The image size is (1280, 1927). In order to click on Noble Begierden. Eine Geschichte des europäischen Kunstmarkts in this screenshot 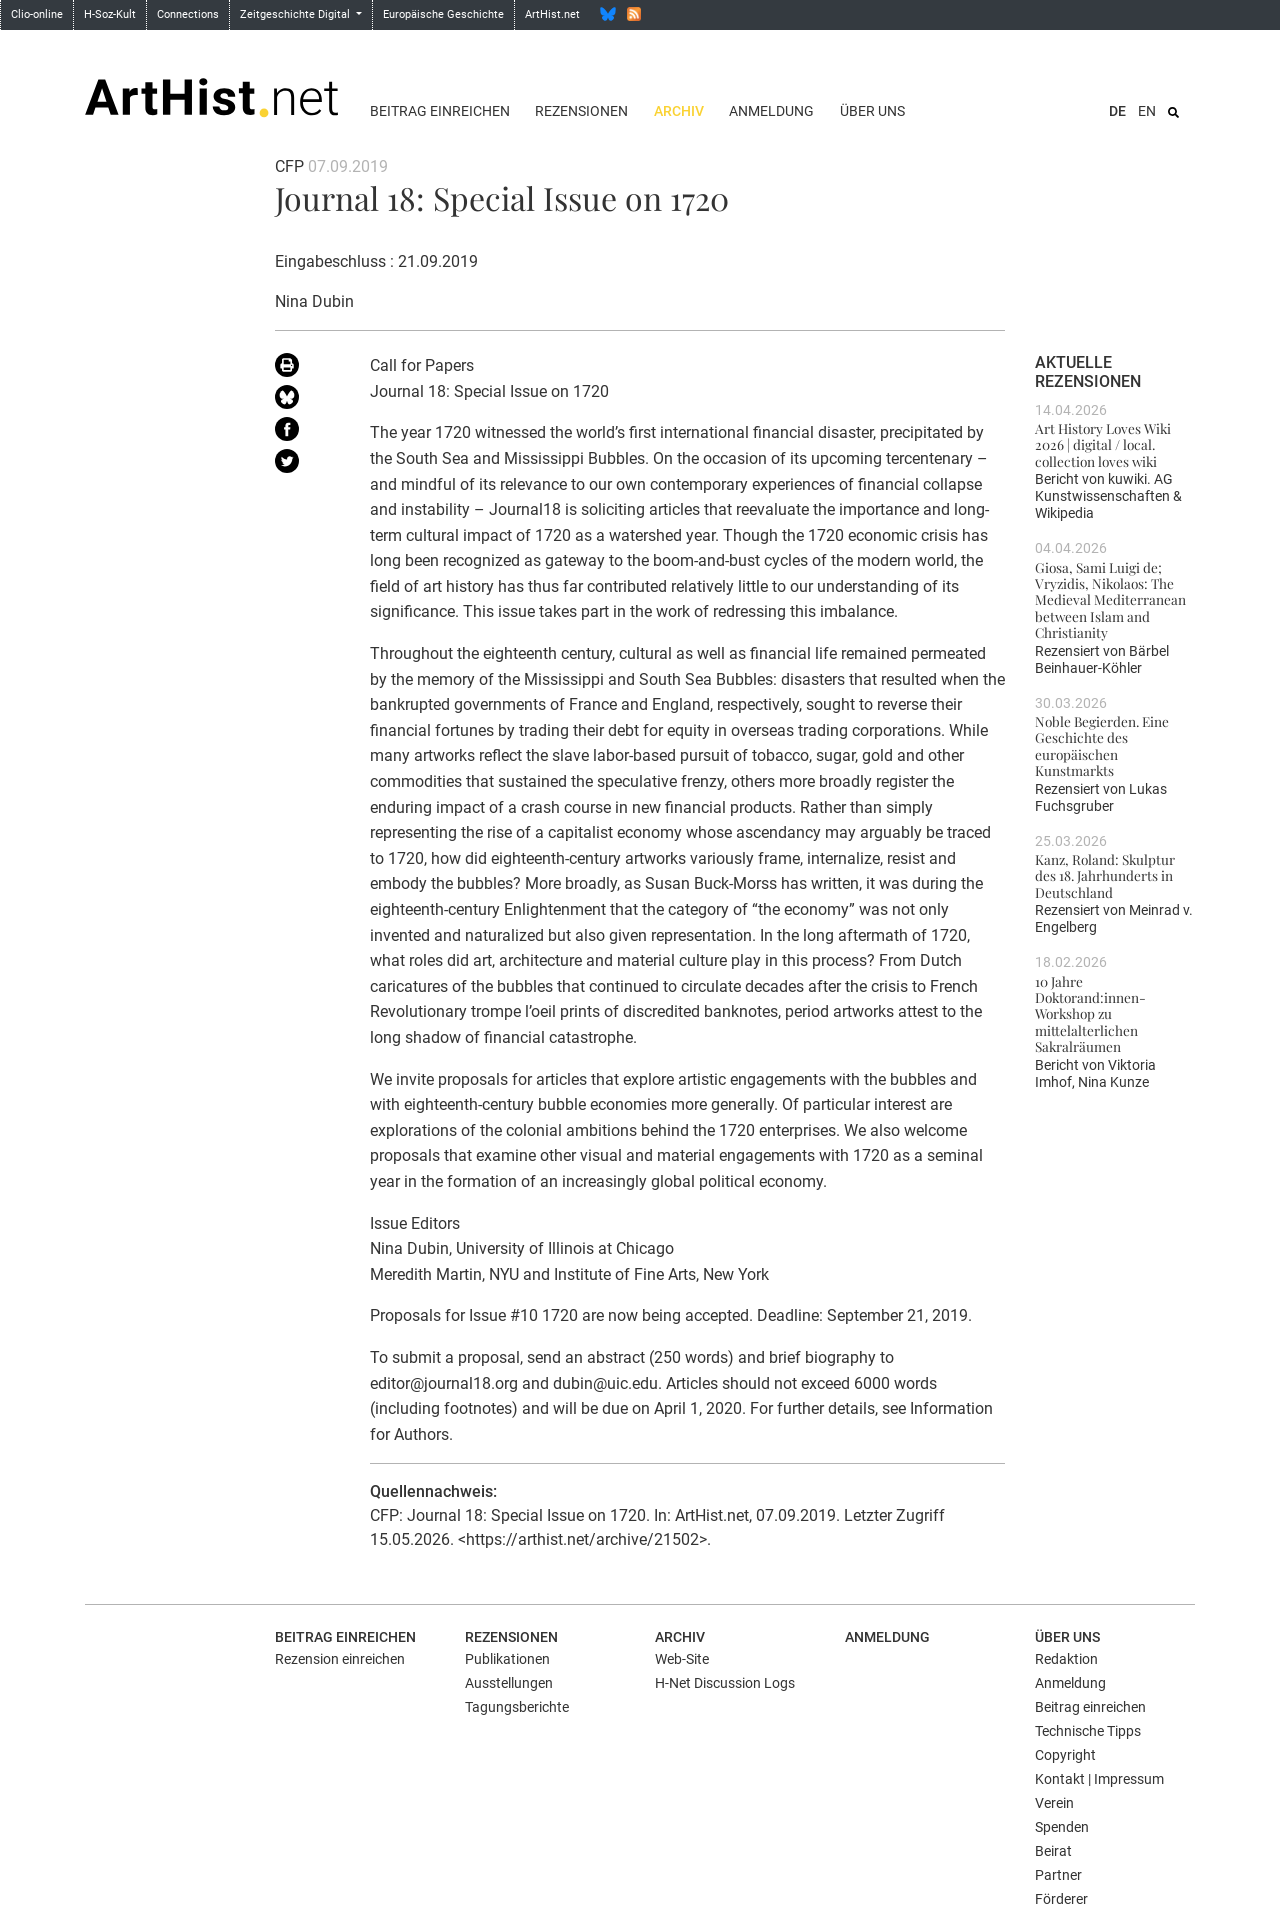, I will do `click(1102, 745)`.